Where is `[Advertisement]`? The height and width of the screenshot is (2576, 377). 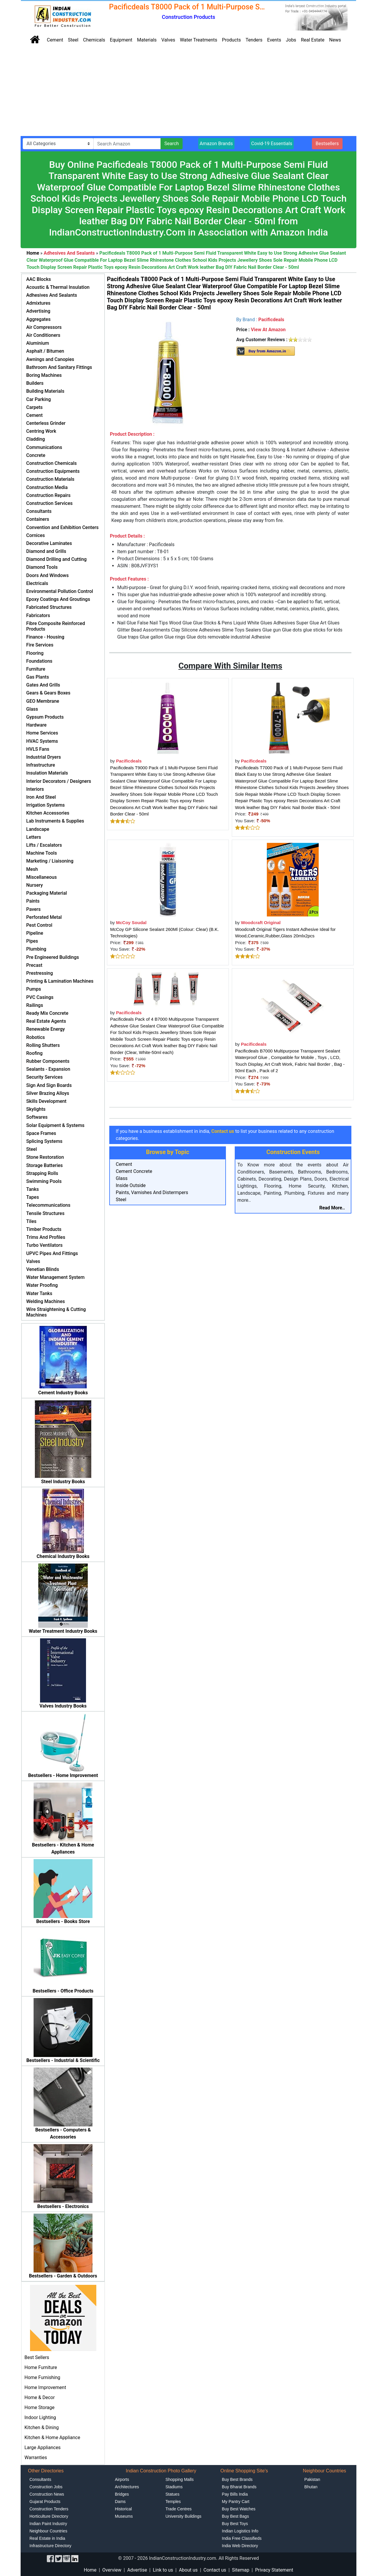 [Advertisement] is located at coordinates (188, 92).